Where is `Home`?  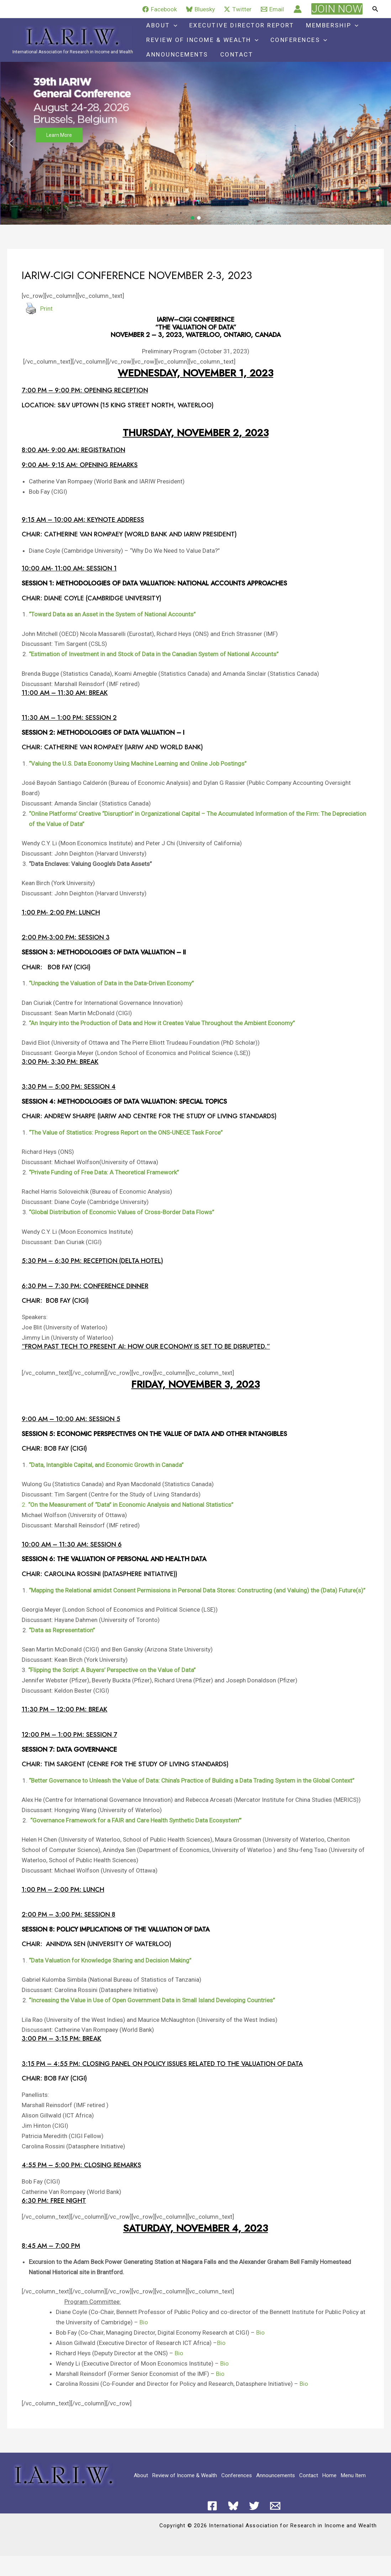
Home is located at coordinates (329, 2475).